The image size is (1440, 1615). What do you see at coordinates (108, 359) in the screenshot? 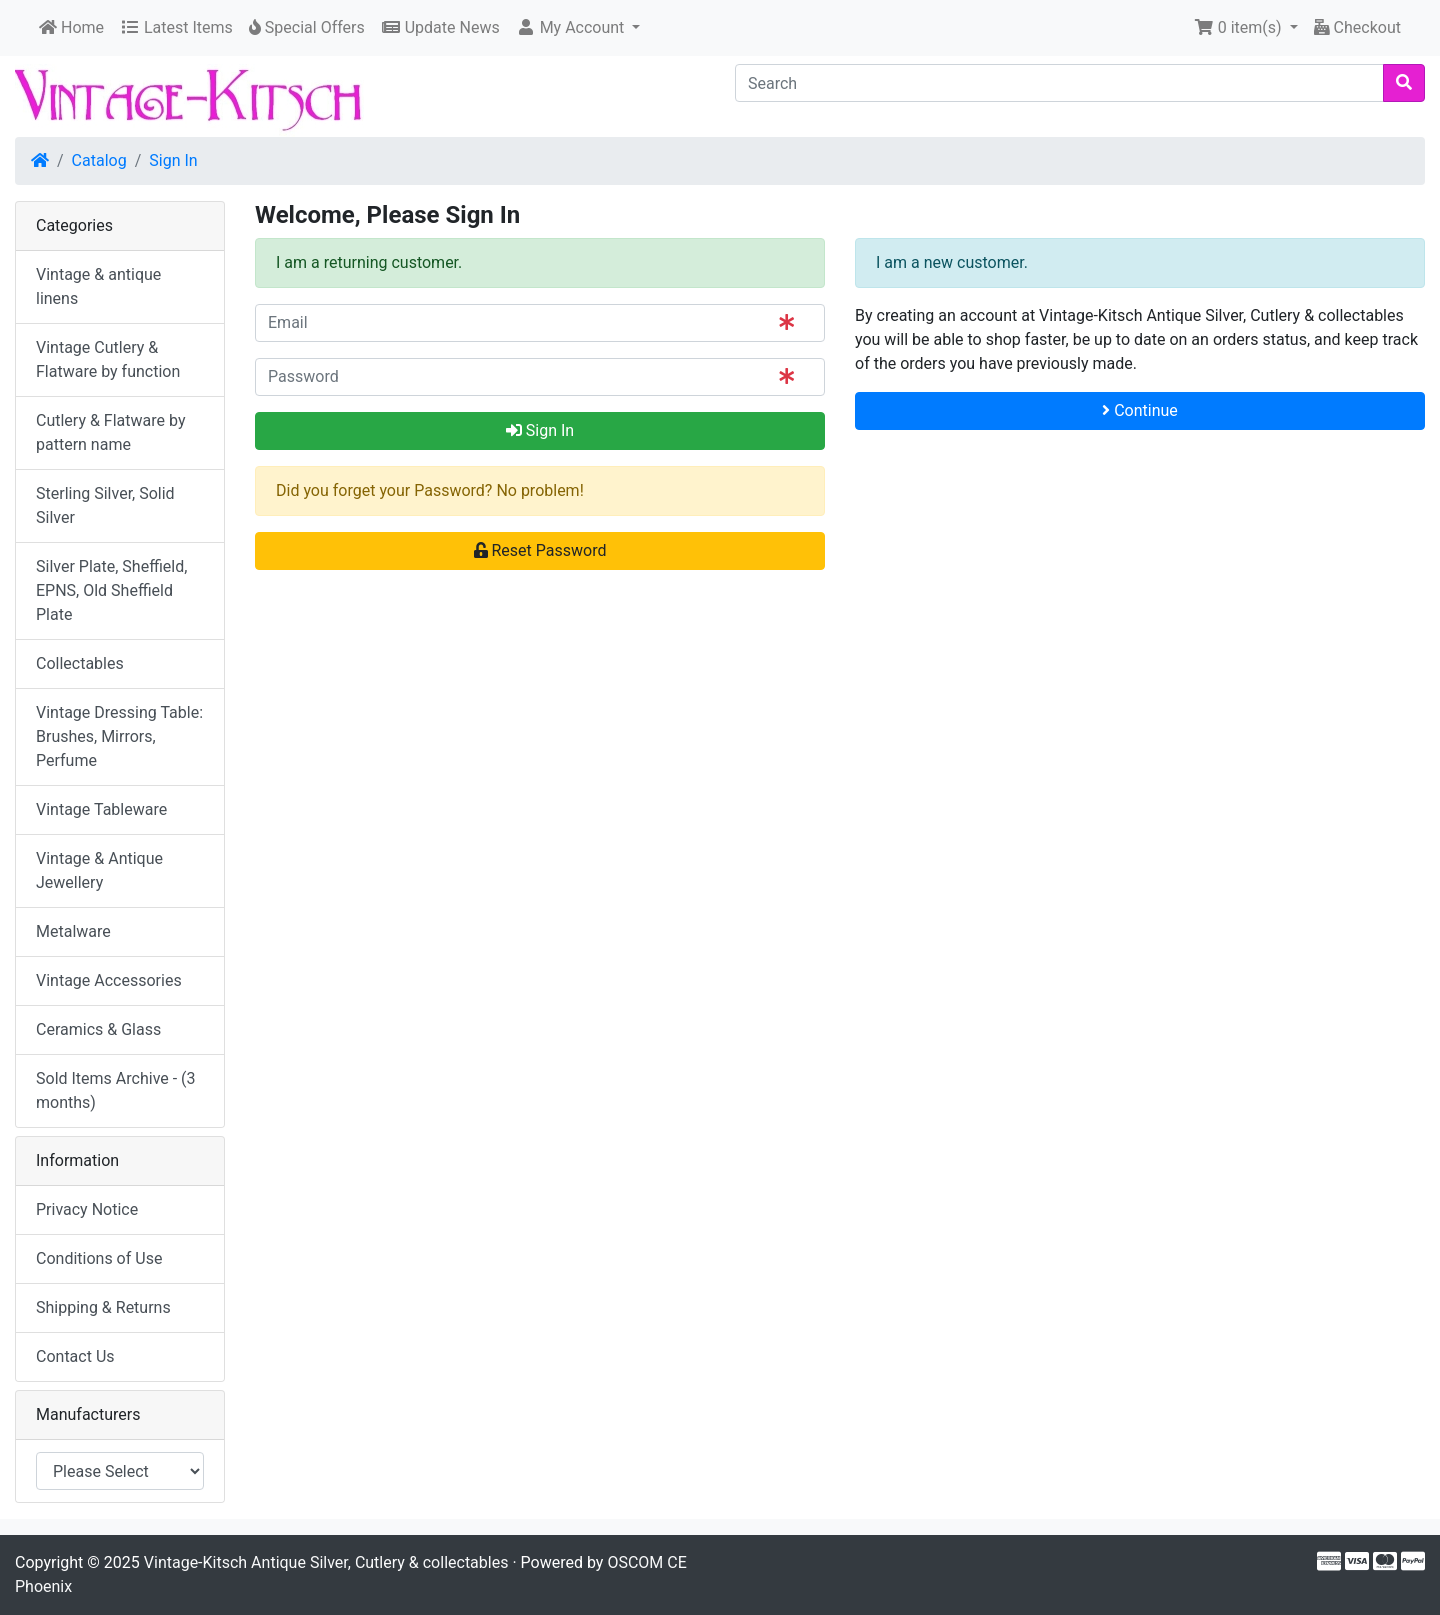
I see `Vintage Cutlery & Flatware by function` at bounding box center [108, 359].